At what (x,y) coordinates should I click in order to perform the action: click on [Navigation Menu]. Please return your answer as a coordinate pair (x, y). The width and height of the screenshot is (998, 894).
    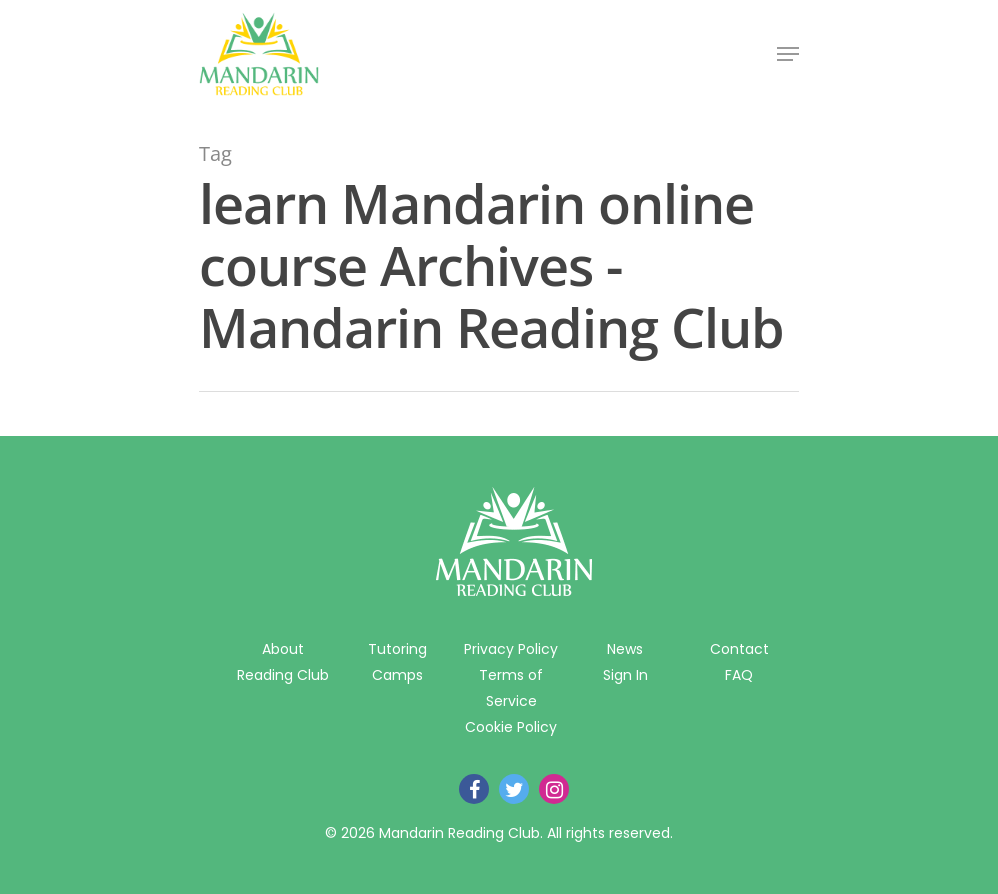
    Looking at the image, I should click on (788, 54).